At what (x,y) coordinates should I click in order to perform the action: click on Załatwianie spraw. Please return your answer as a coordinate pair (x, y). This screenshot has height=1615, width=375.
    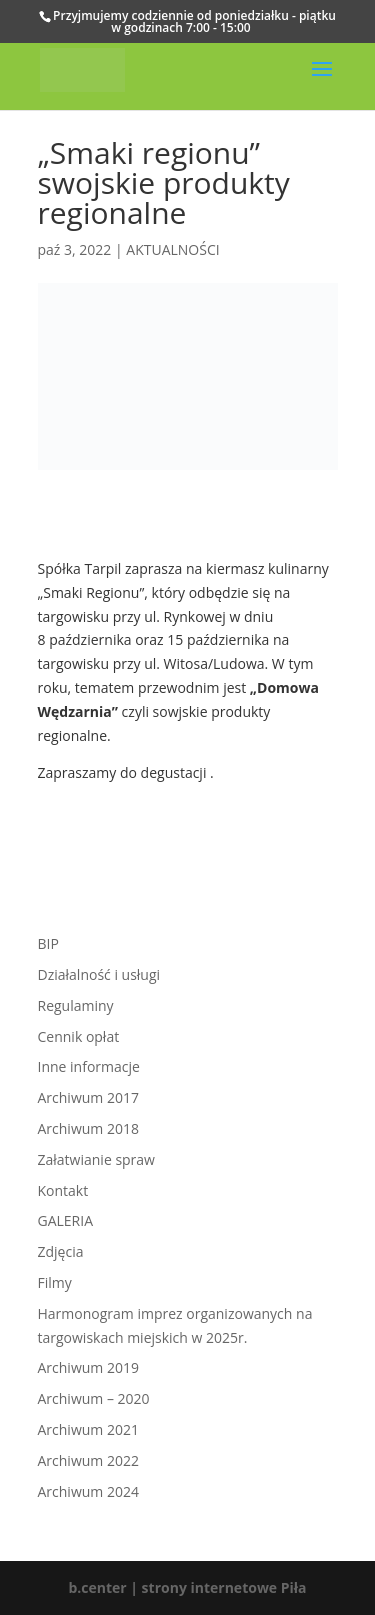
    Looking at the image, I should click on (96, 1159).